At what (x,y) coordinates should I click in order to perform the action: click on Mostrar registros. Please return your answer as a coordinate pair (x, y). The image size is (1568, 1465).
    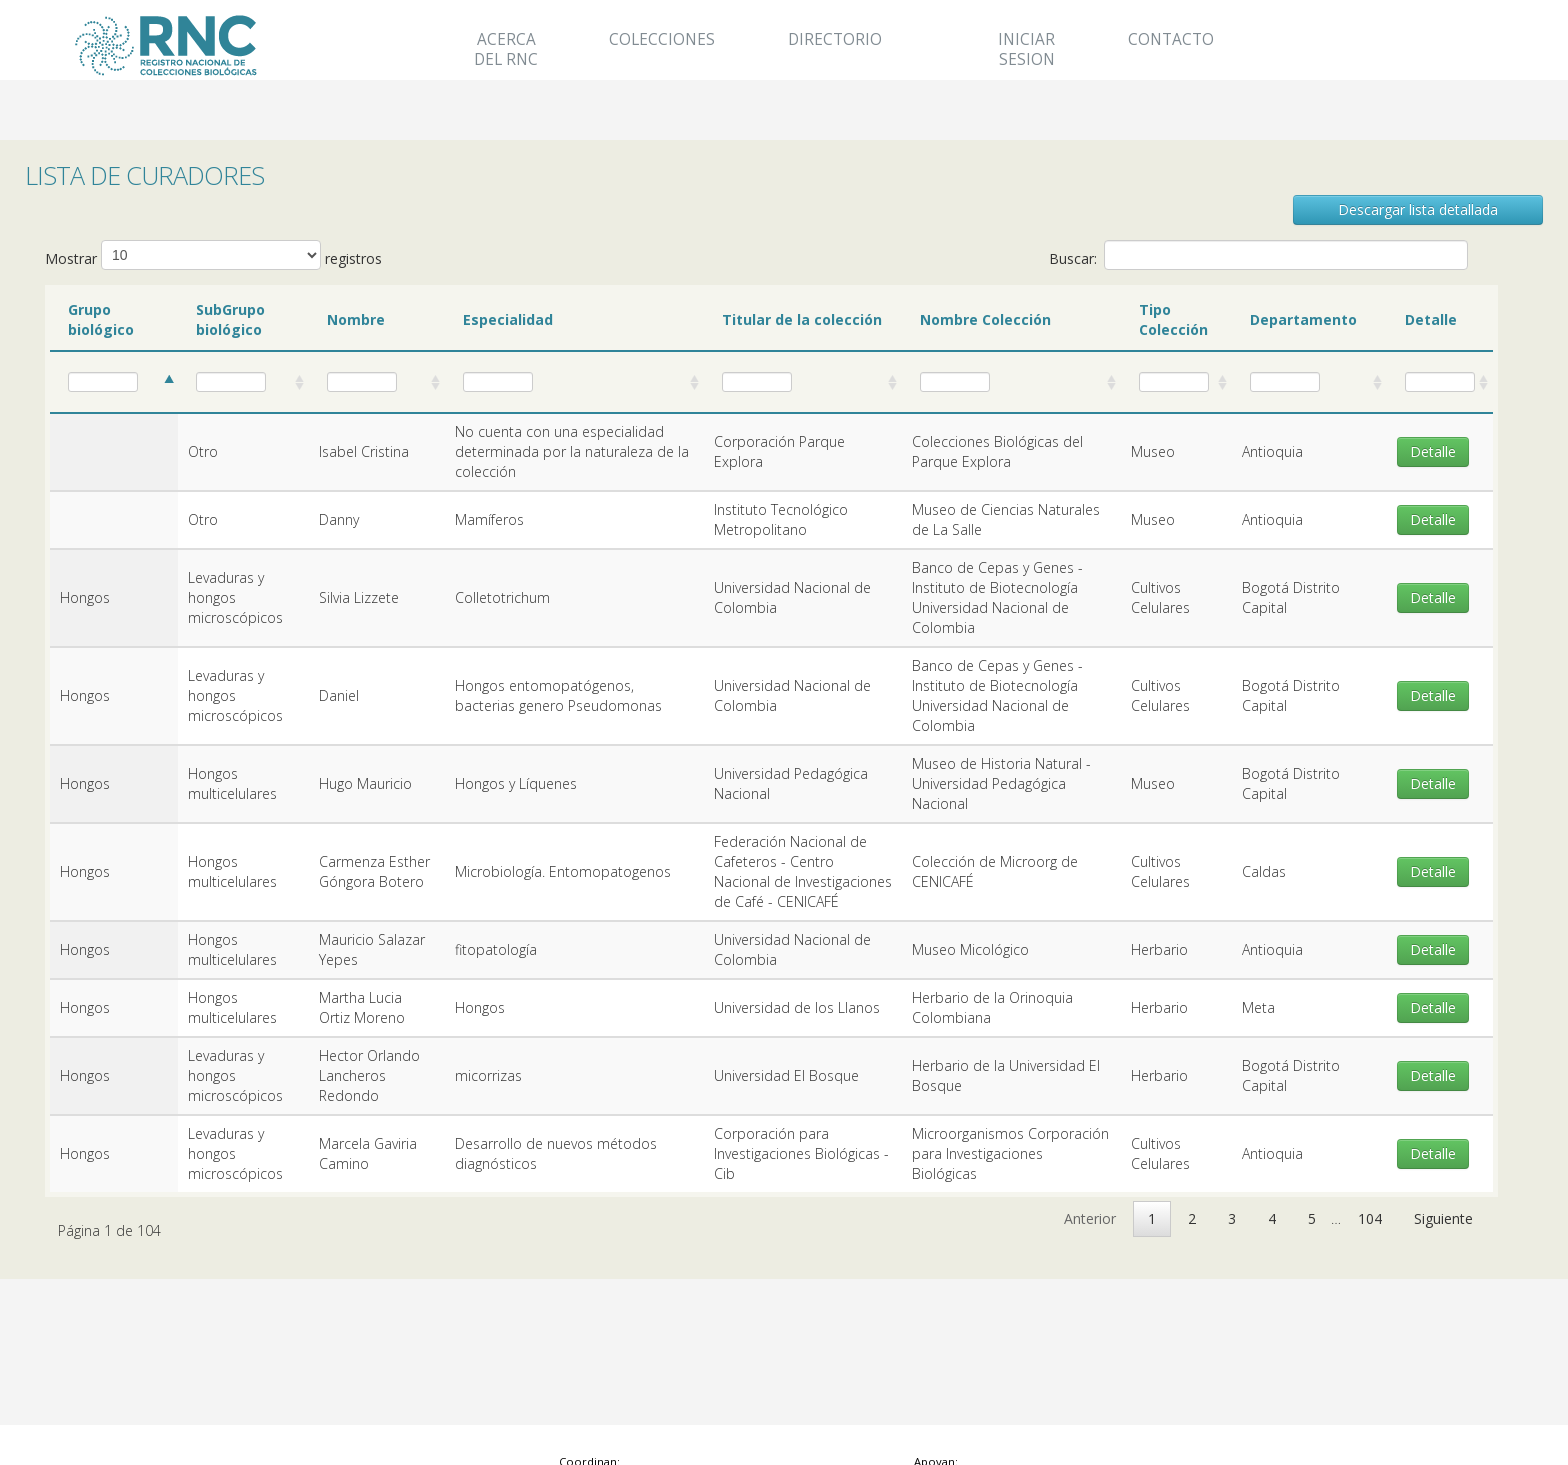
    Looking at the image, I should click on (213, 255).